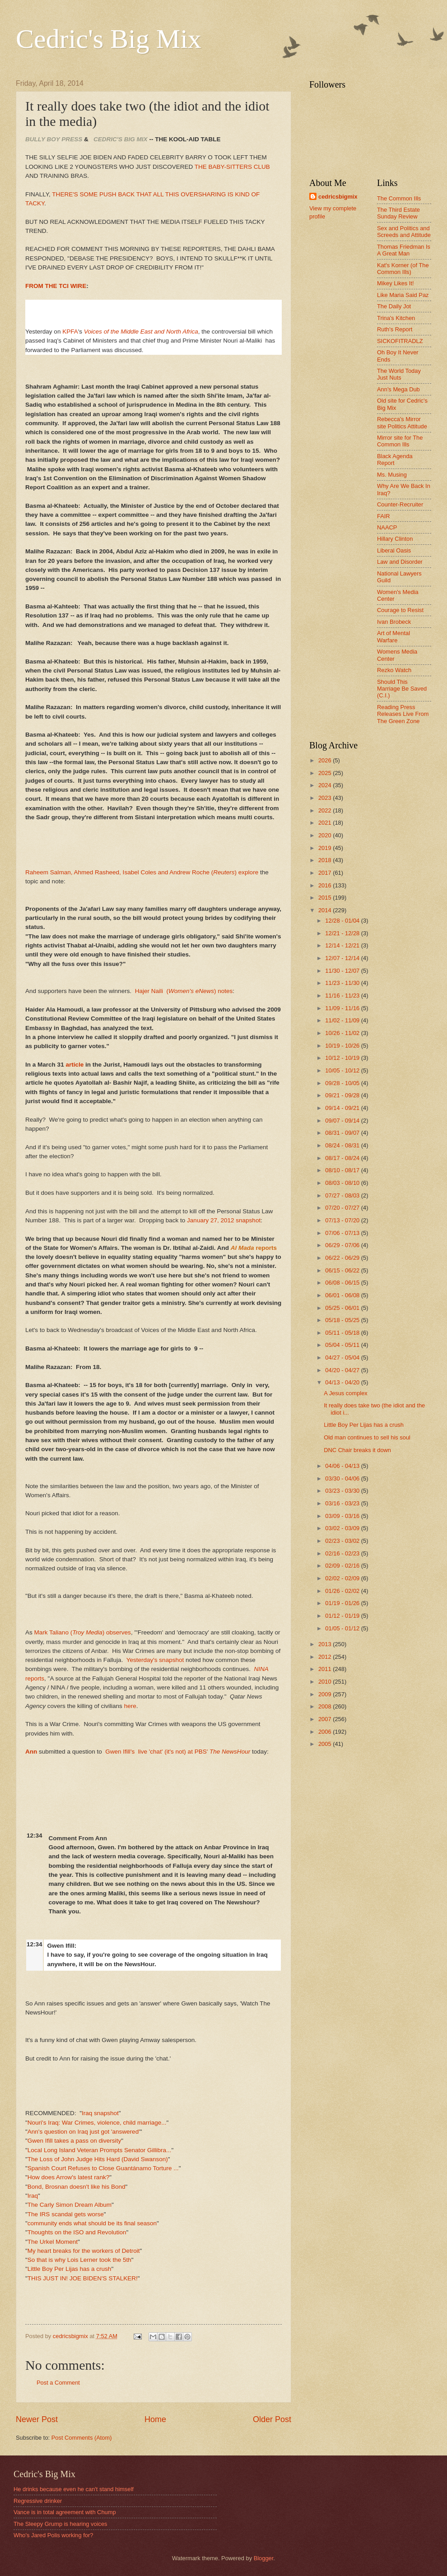  Describe the element at coordinates (343, 1257) in the screenshot. I see `06/22 - 06/29` at that location.